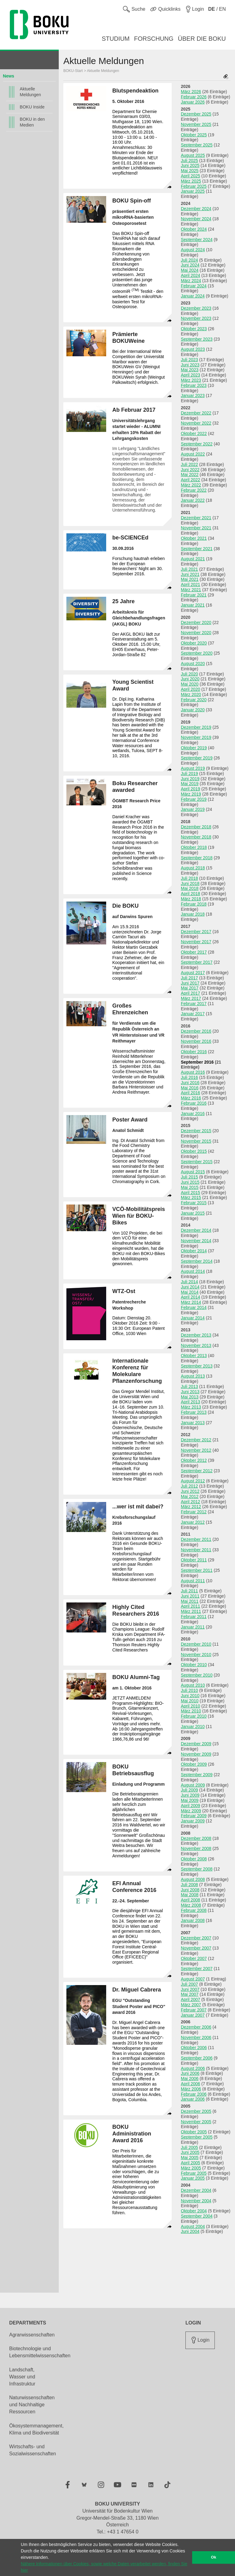  Describe the element at coordinates (194, 1103) in the screenshot. I see `Februar 2016` at that location.